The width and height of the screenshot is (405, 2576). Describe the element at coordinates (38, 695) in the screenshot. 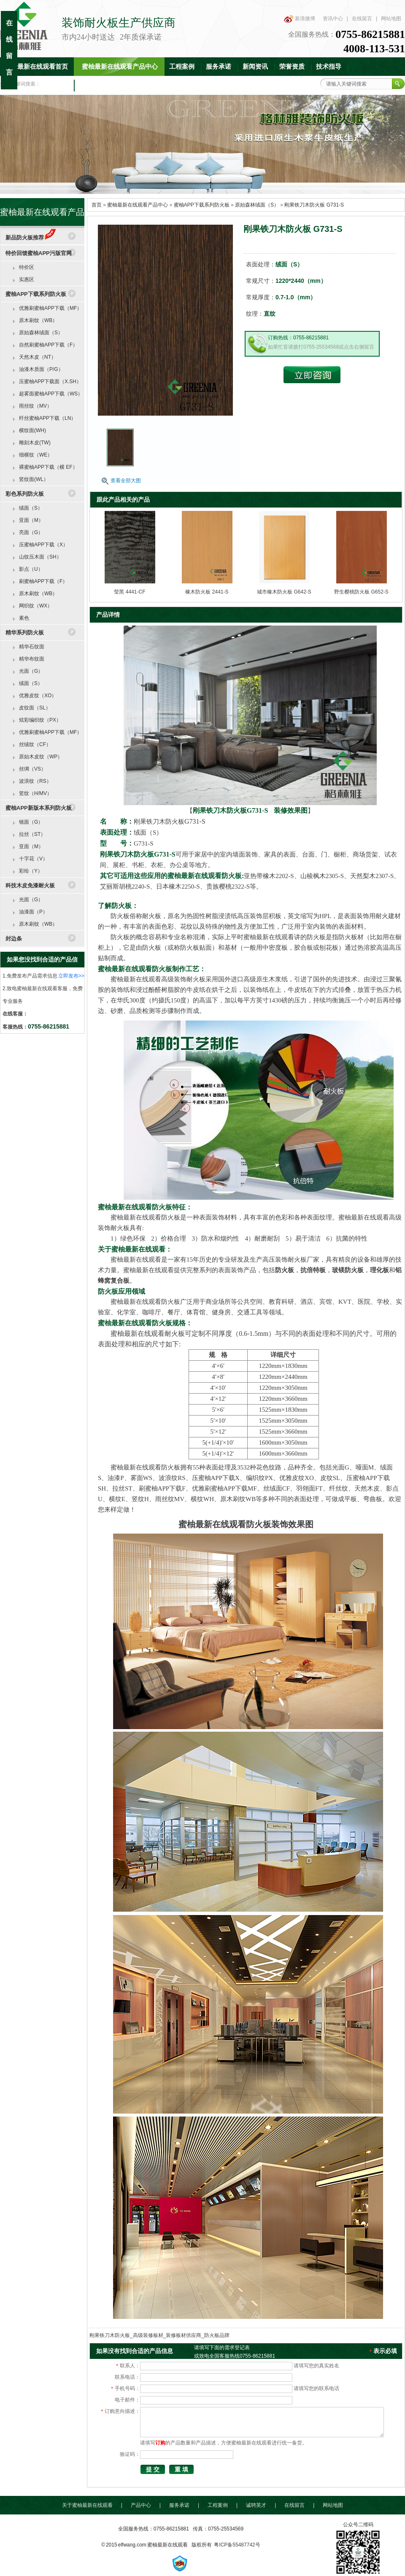

I see `优雅皮纹（XO）` at that location.